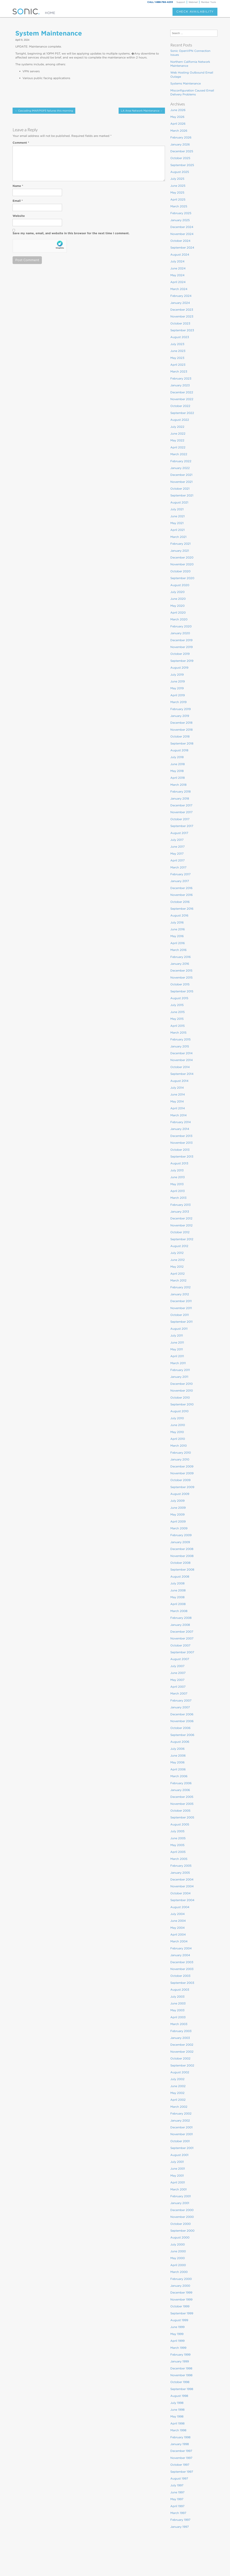 The height and width of the screenshot is (2576, 230). What do you see at coordinates (180, 984) in the screenshot?
I see `October 2015` at bounding box center [180, 984].